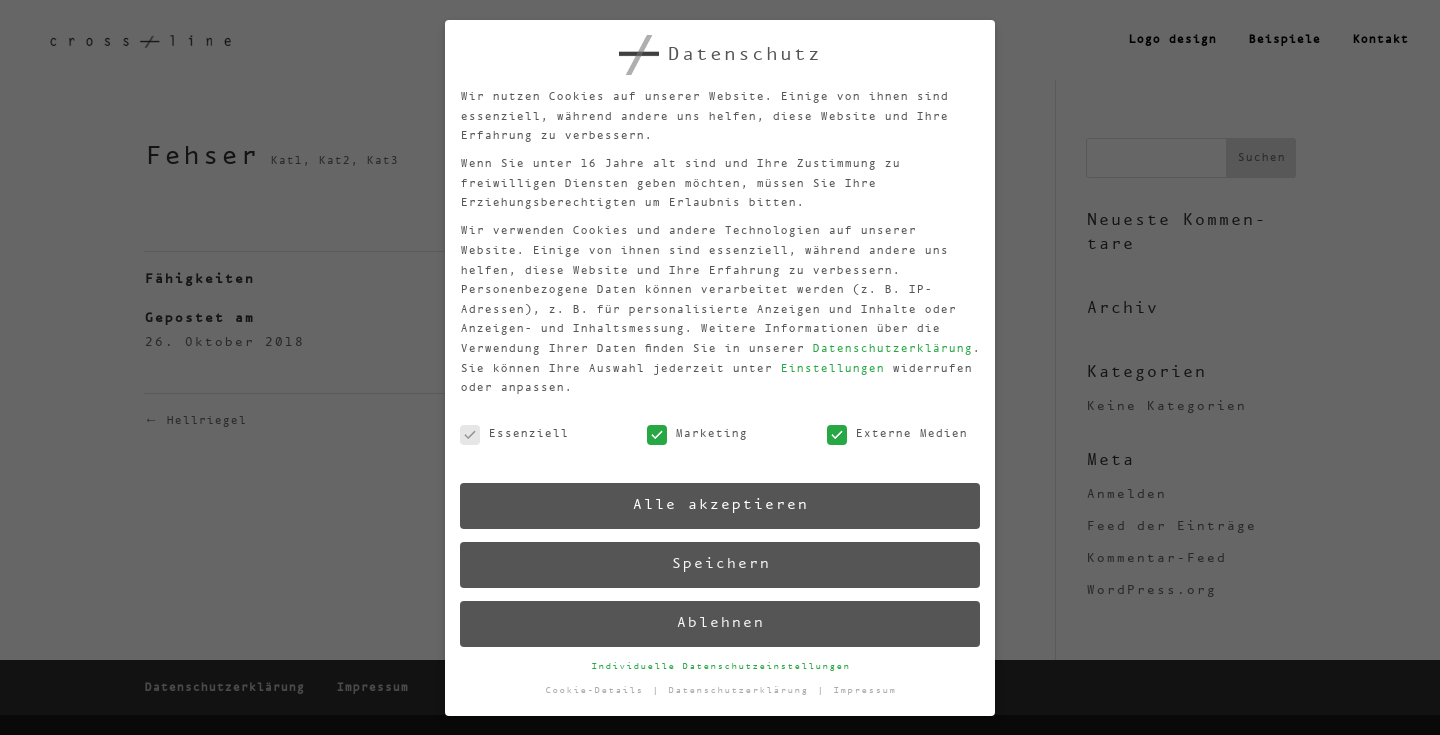 The image size is (1440, 735). I want to click on Alle akzeptieren [button], so click(714, 504).